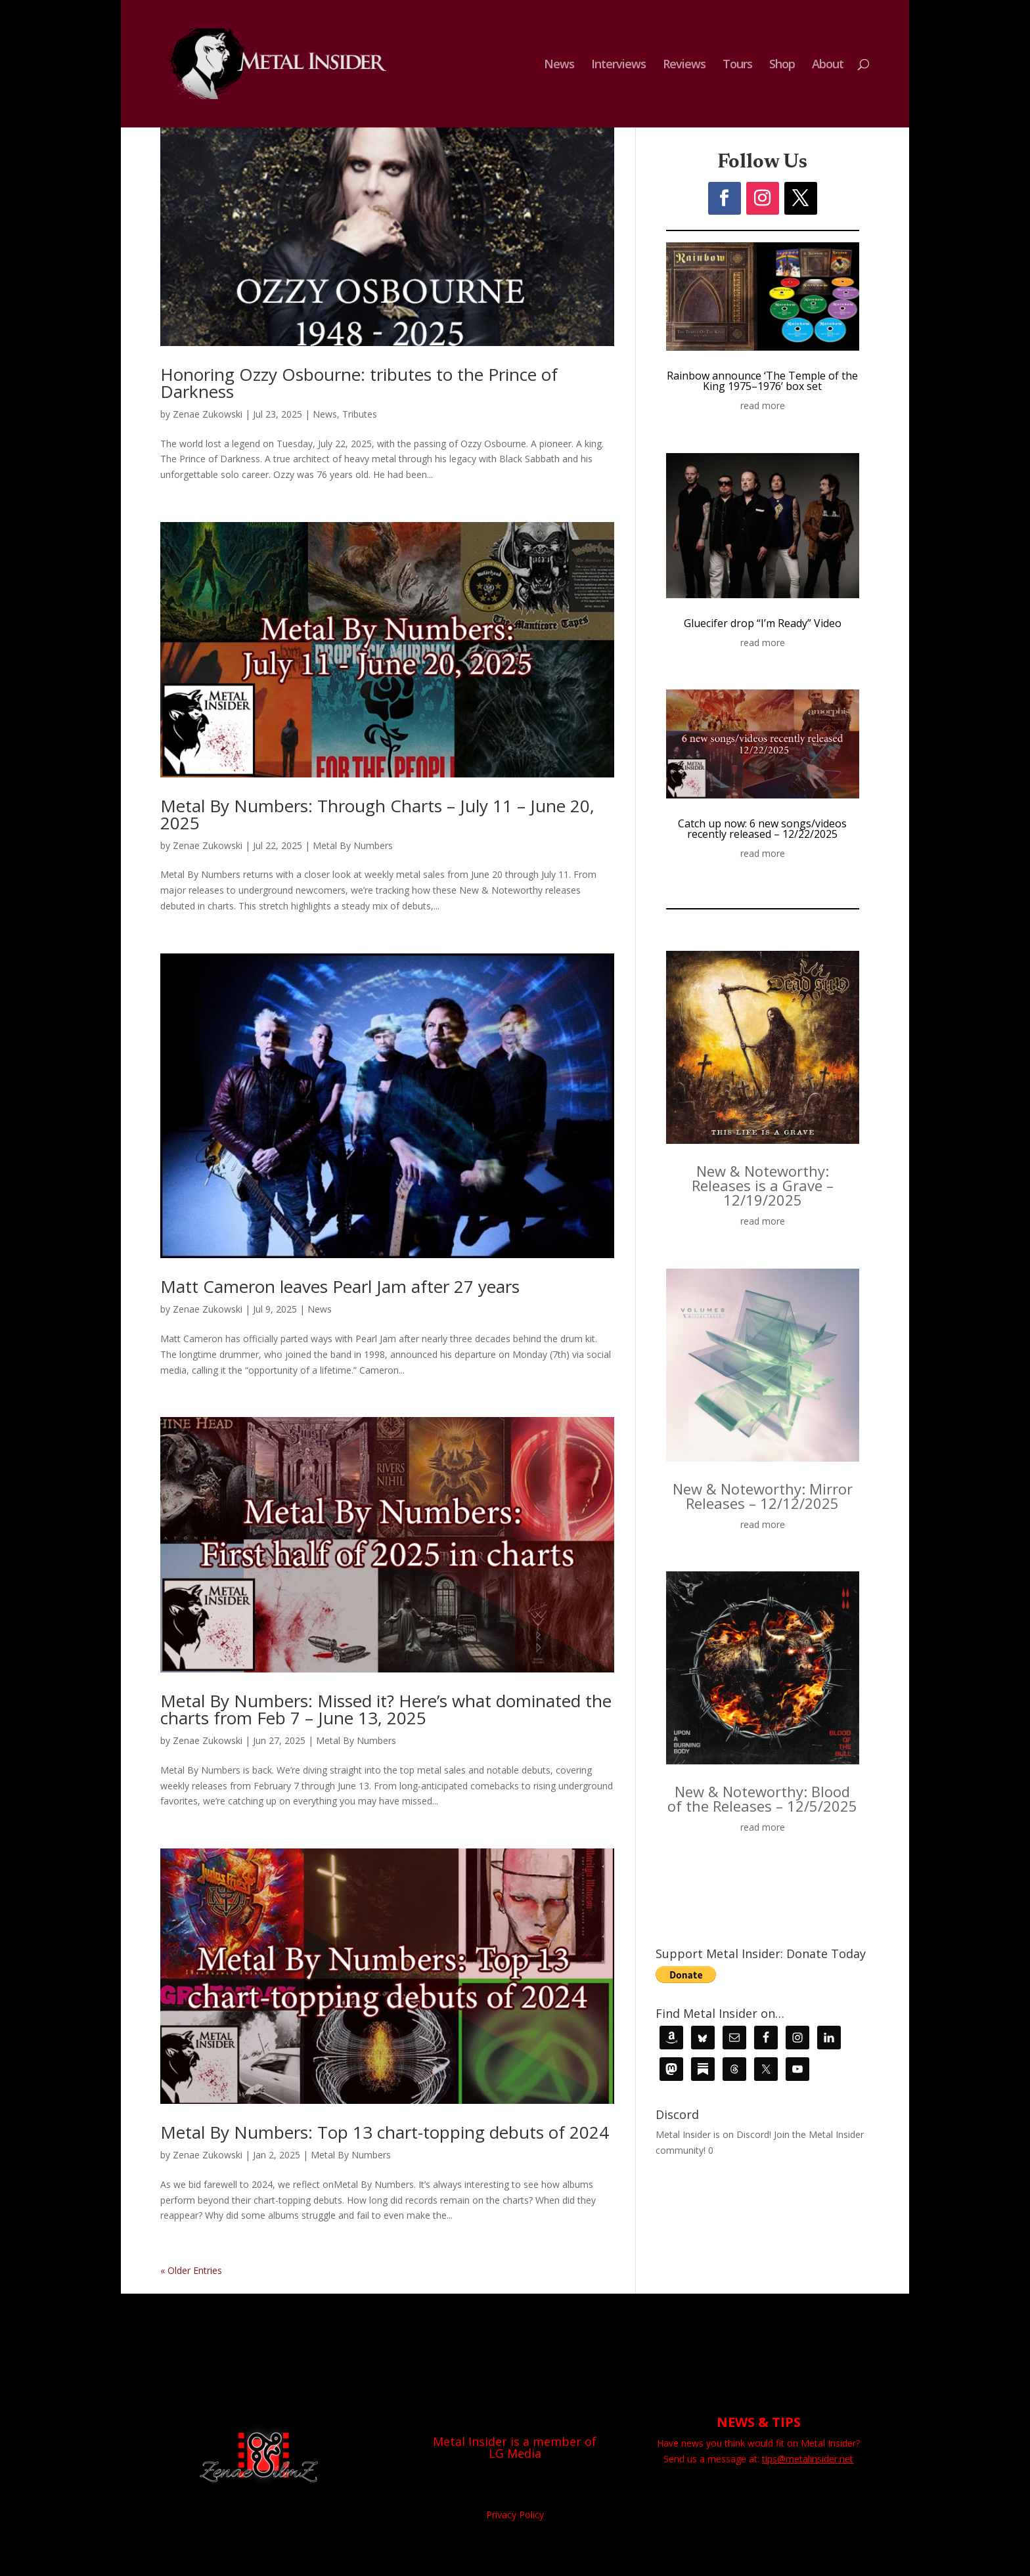 This screenshot has width=1030, height=2576. I want to click on Metal By Numbers: Top 13 chart-topping debuts of 2024, so click(384, 2132).